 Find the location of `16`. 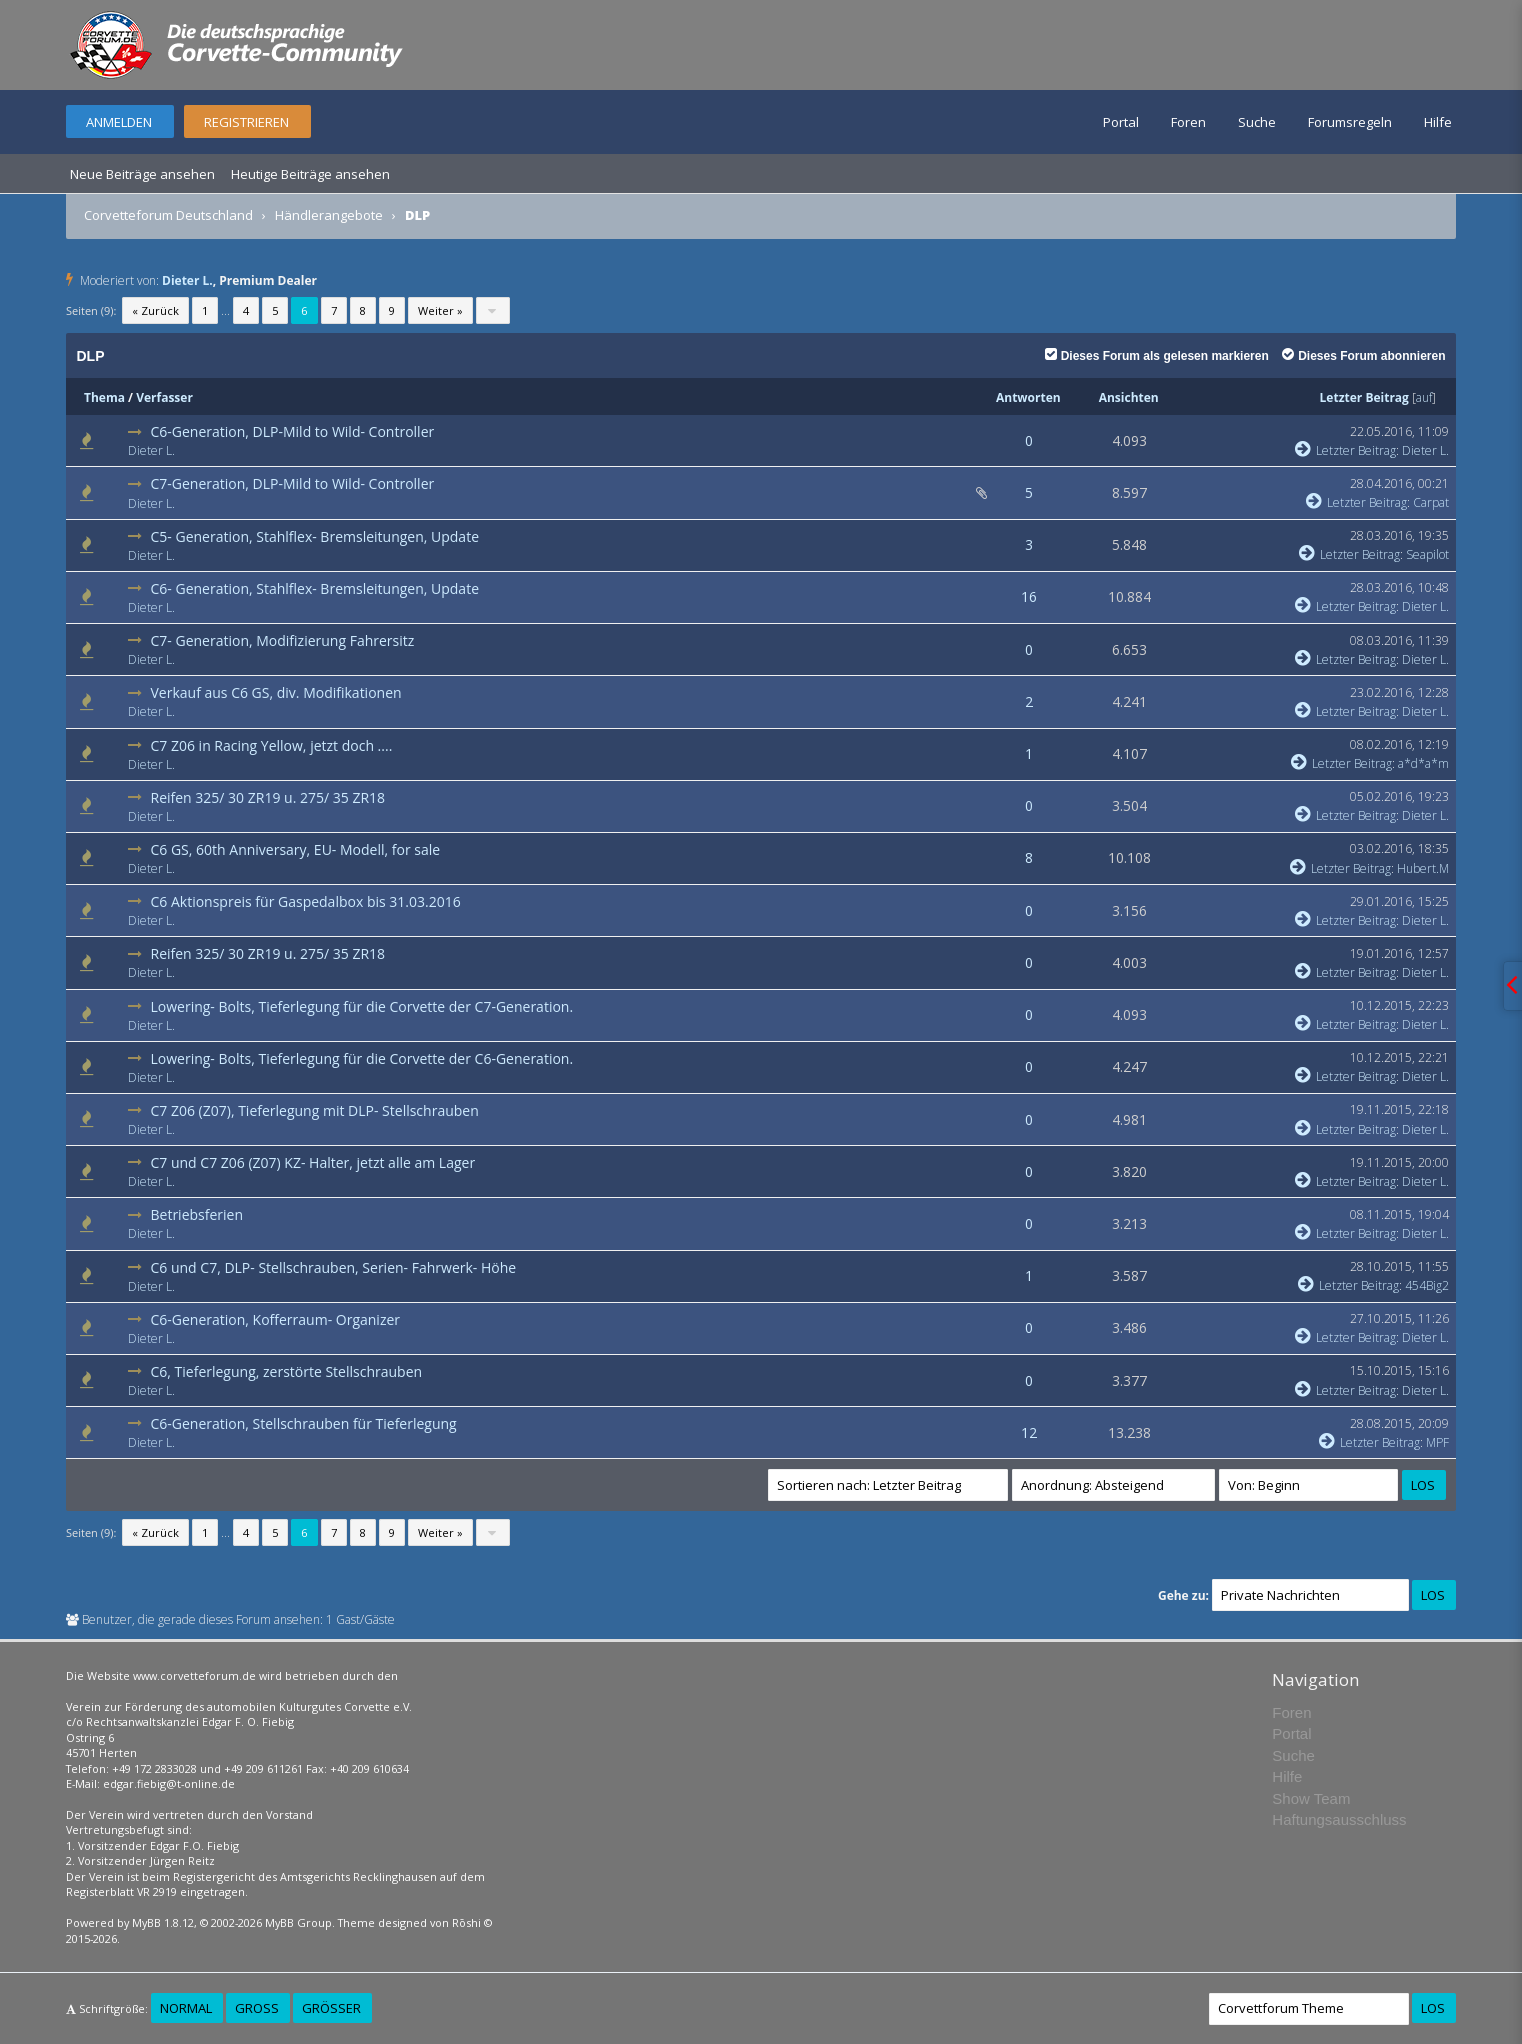

16 is located at coordinates (1029, 596).